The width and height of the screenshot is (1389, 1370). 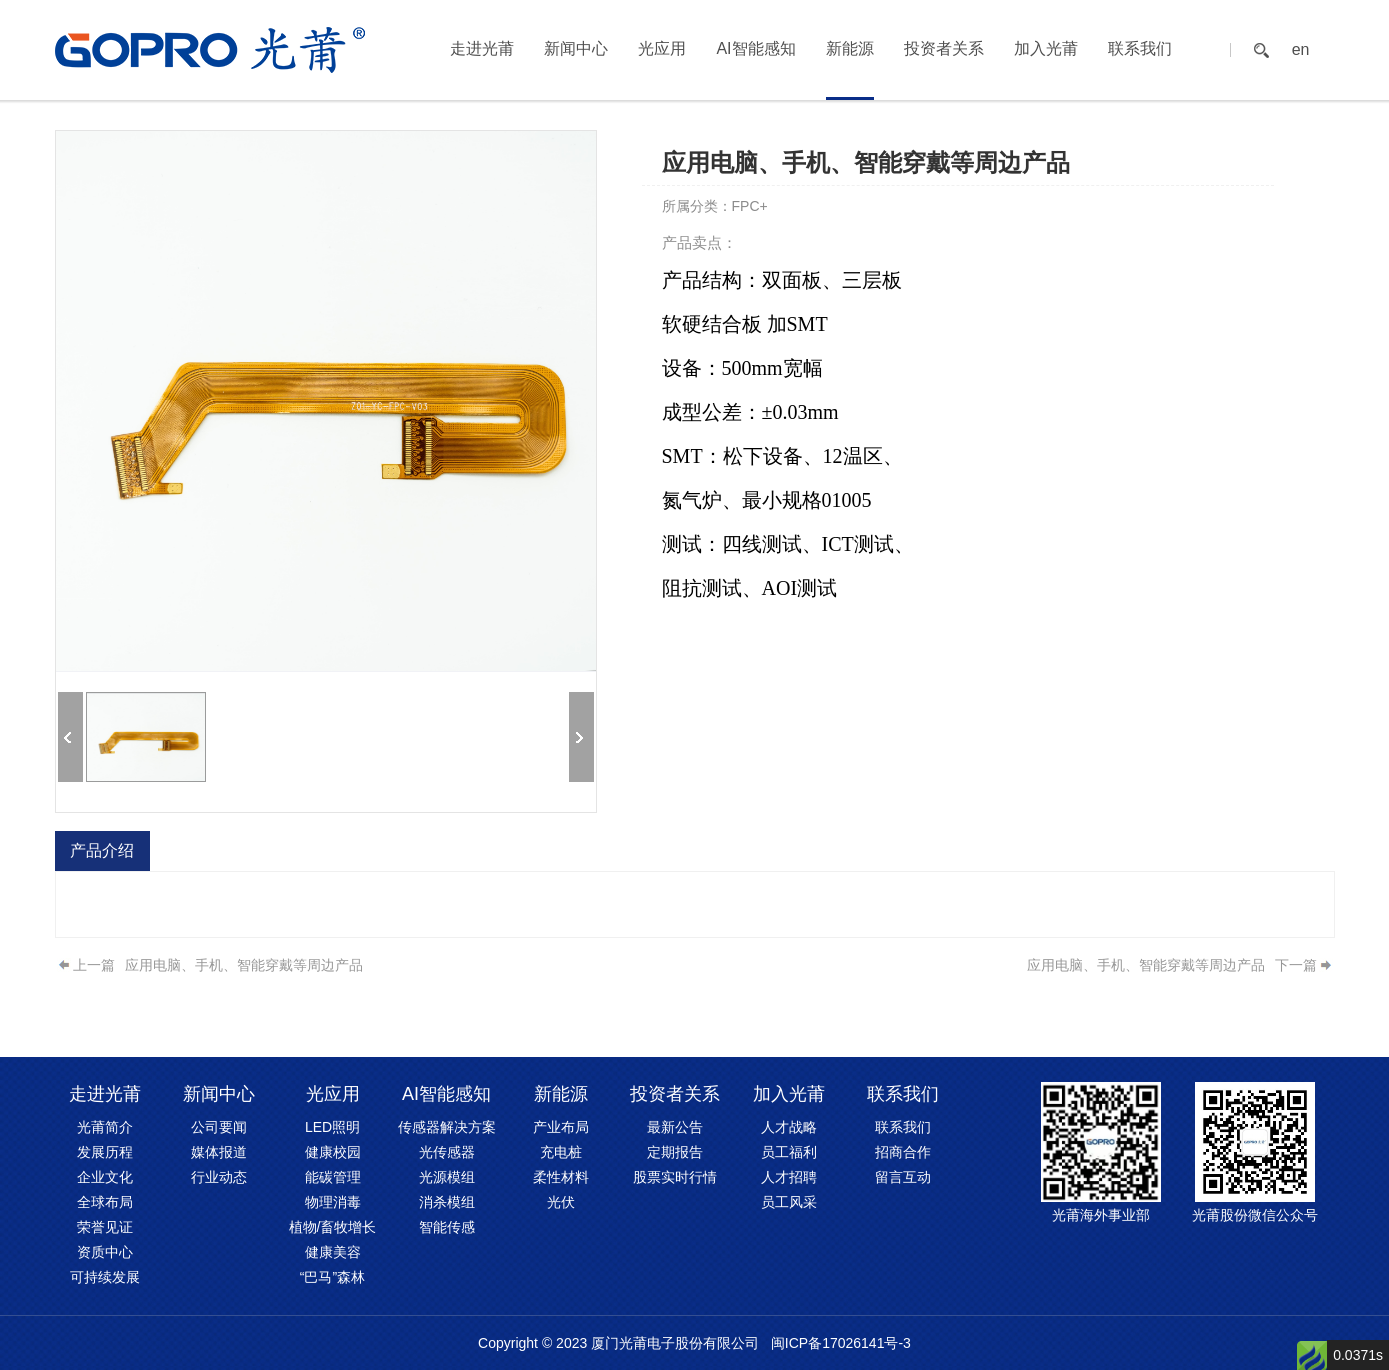 I want to click on 留言互动, so click(x=903, y=1177).